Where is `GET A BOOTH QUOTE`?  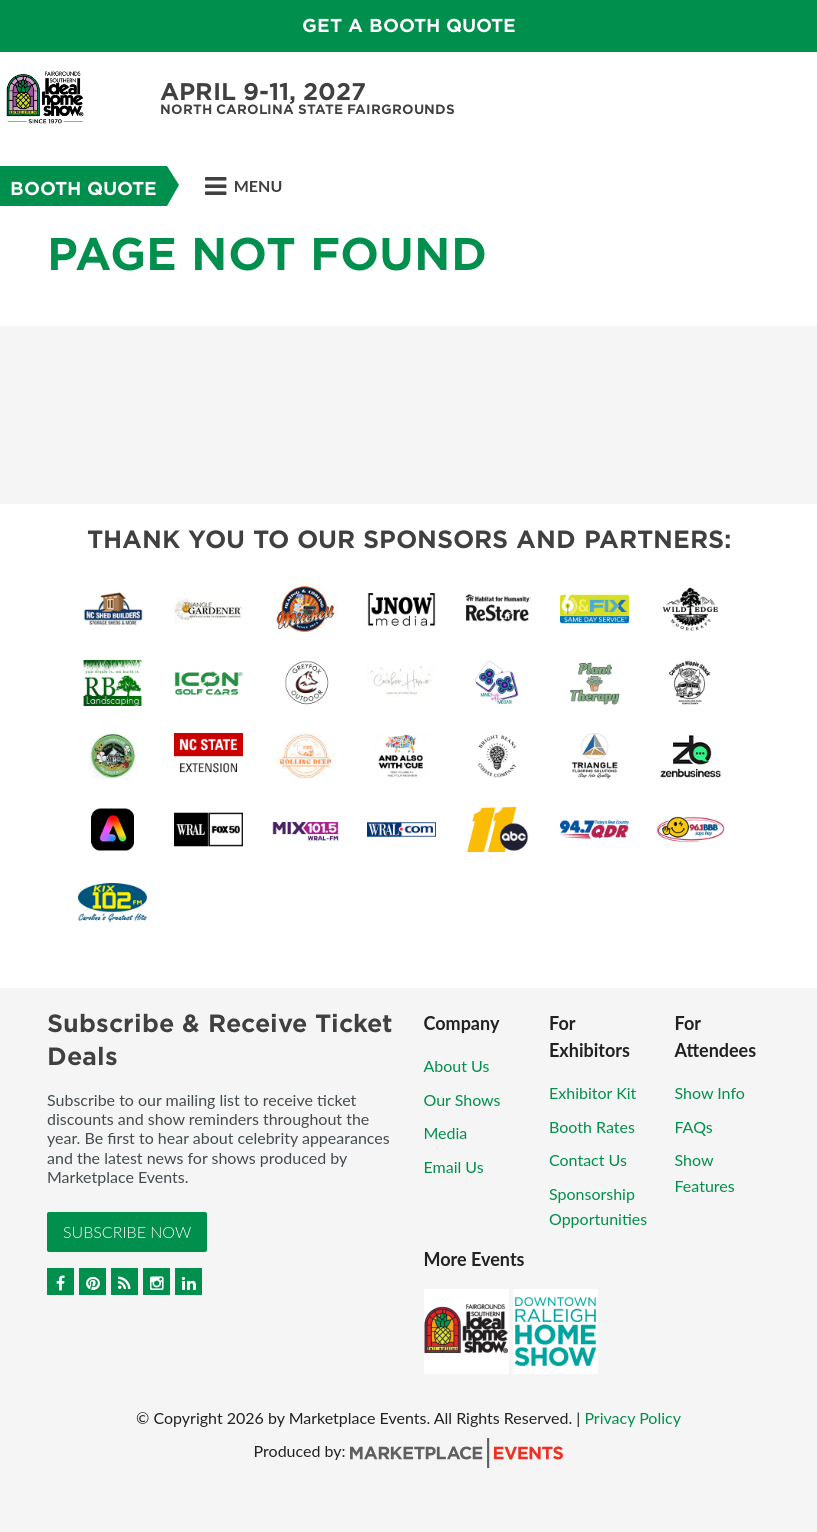
GET A BOOTH QUOTE is located at coordinates (409, 25).